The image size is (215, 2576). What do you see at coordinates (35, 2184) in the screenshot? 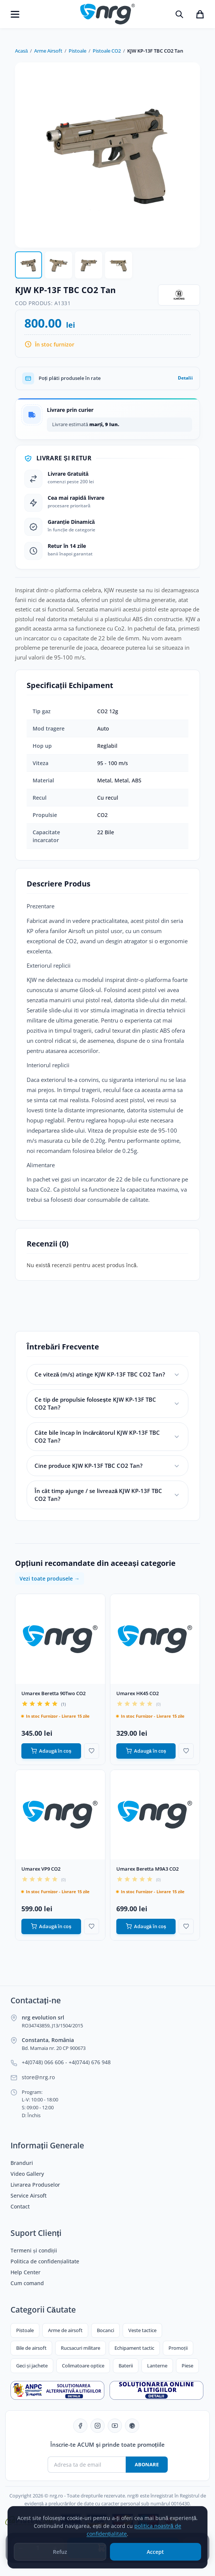
I see `Livrarea Produselor` at bounding box center [35, 2184].